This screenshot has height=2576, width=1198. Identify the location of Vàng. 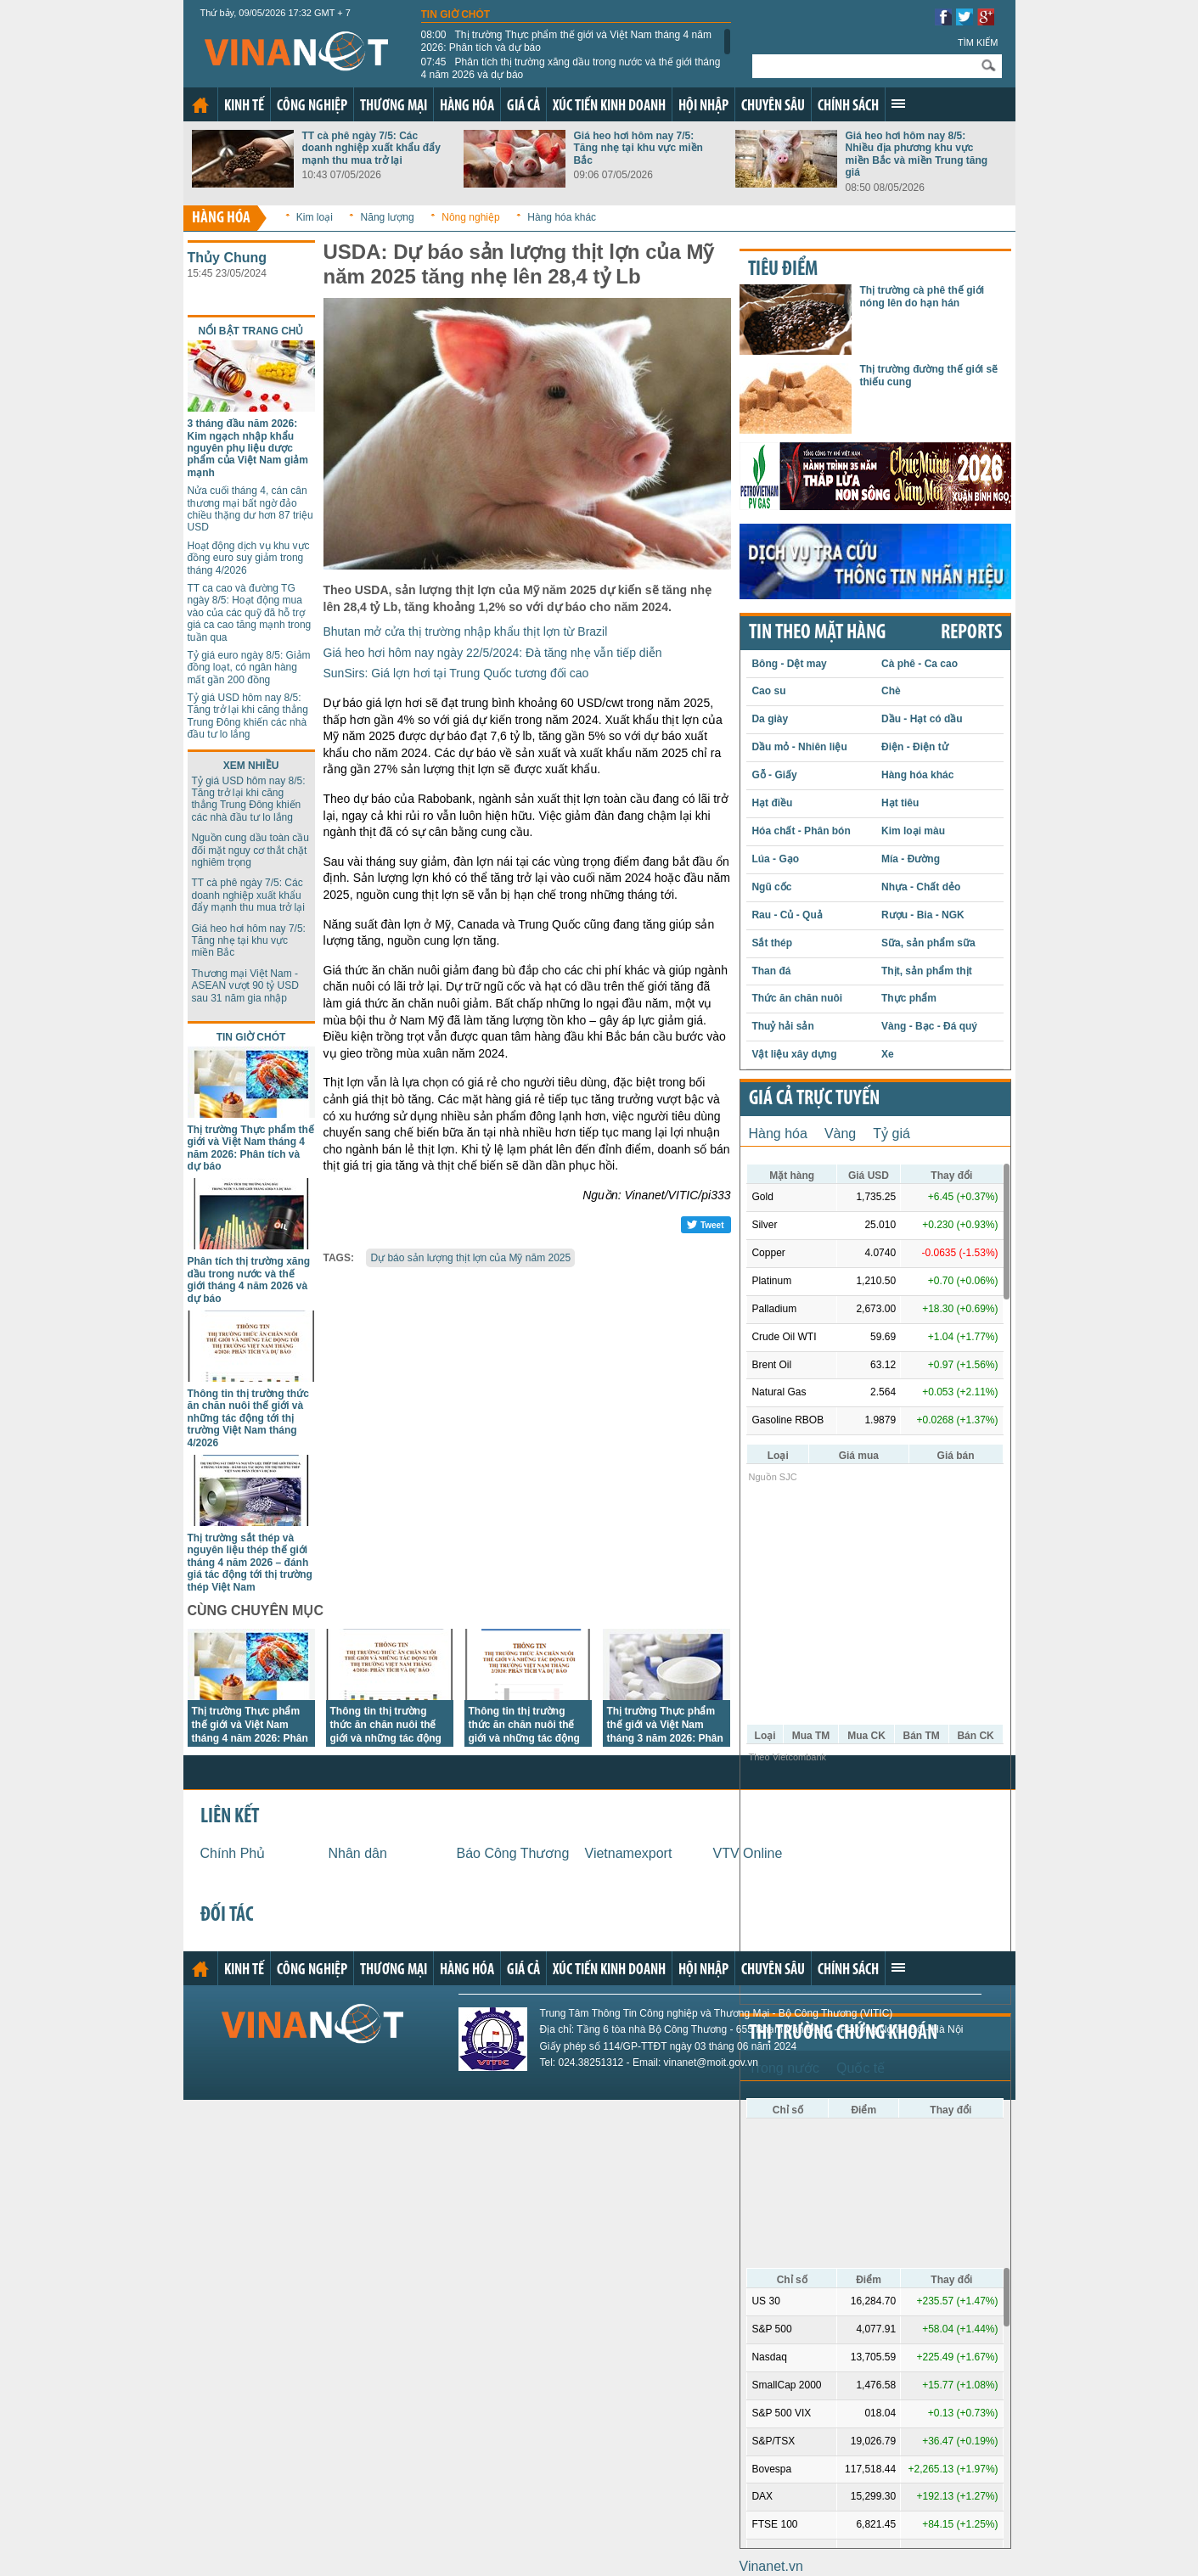
(840, 1133).